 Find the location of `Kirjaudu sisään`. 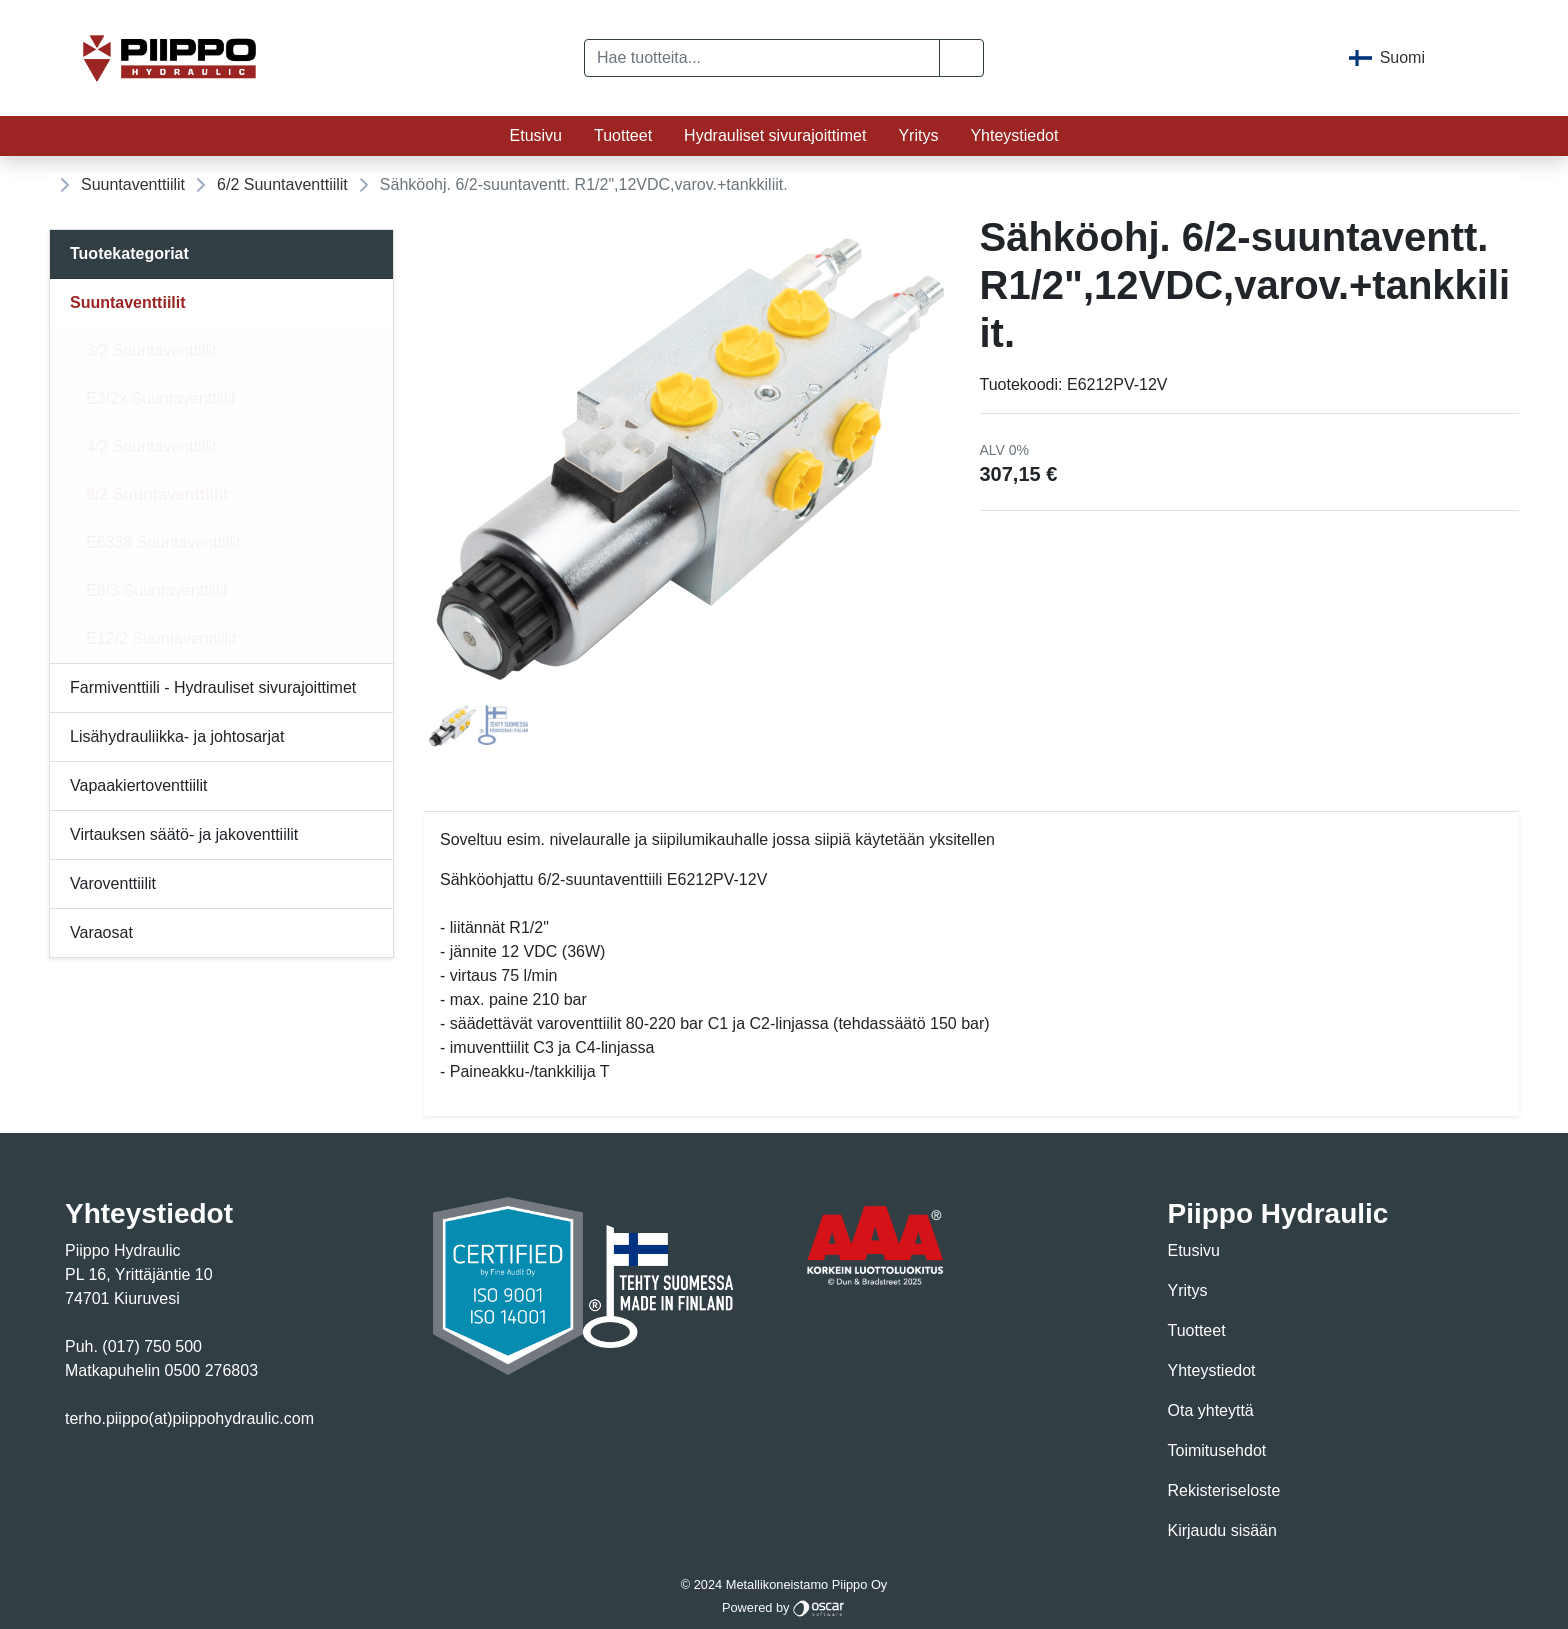

Kirjaudu sisään is located at coordinates (1222, 1530).